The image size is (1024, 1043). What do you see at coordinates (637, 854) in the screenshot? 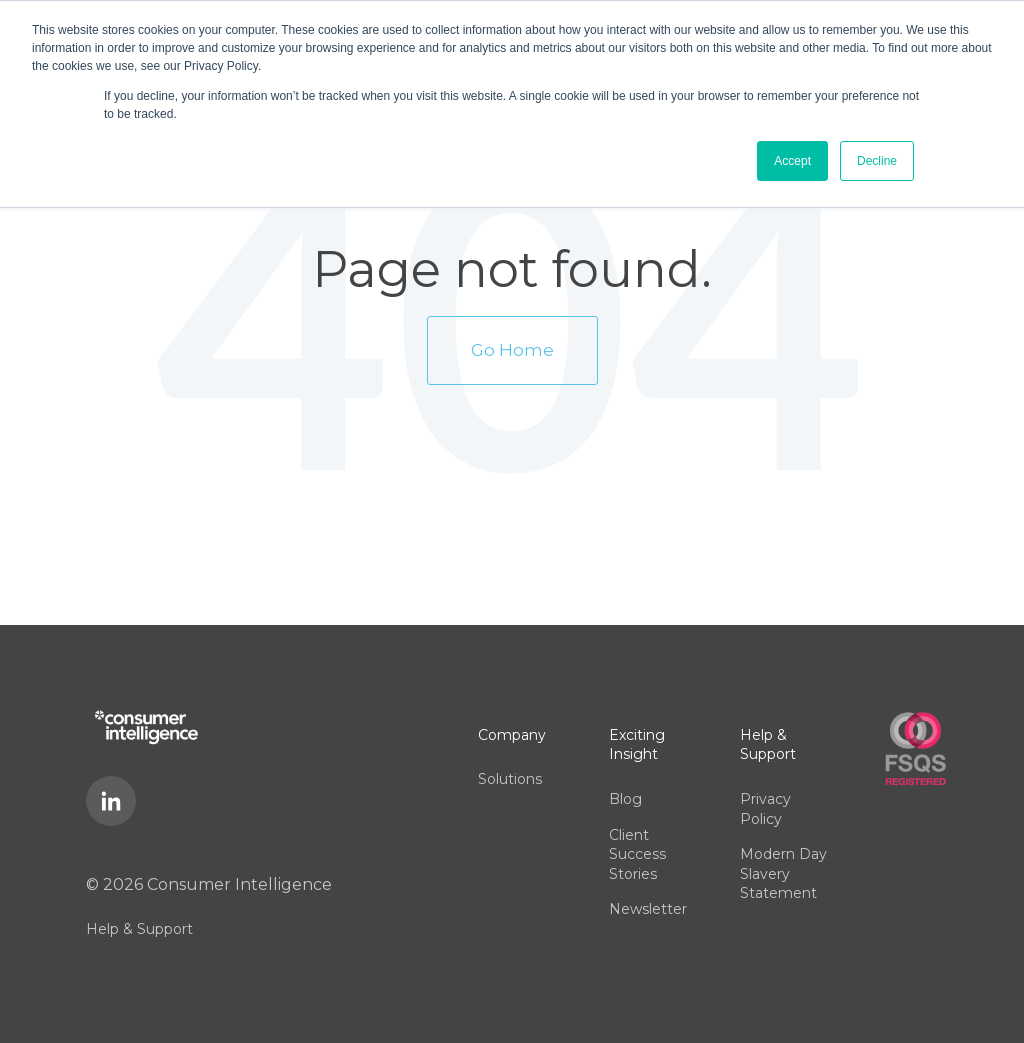
I see `Client Success Stories [menuitem]` at bounding box center [637, 854].